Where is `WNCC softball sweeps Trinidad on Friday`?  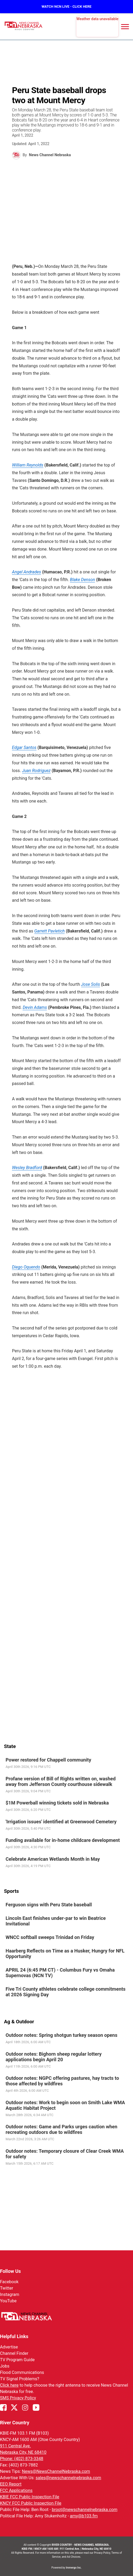
WNCC softball sweeps Trinidad on Friday is located at coordinates (50, 1937).